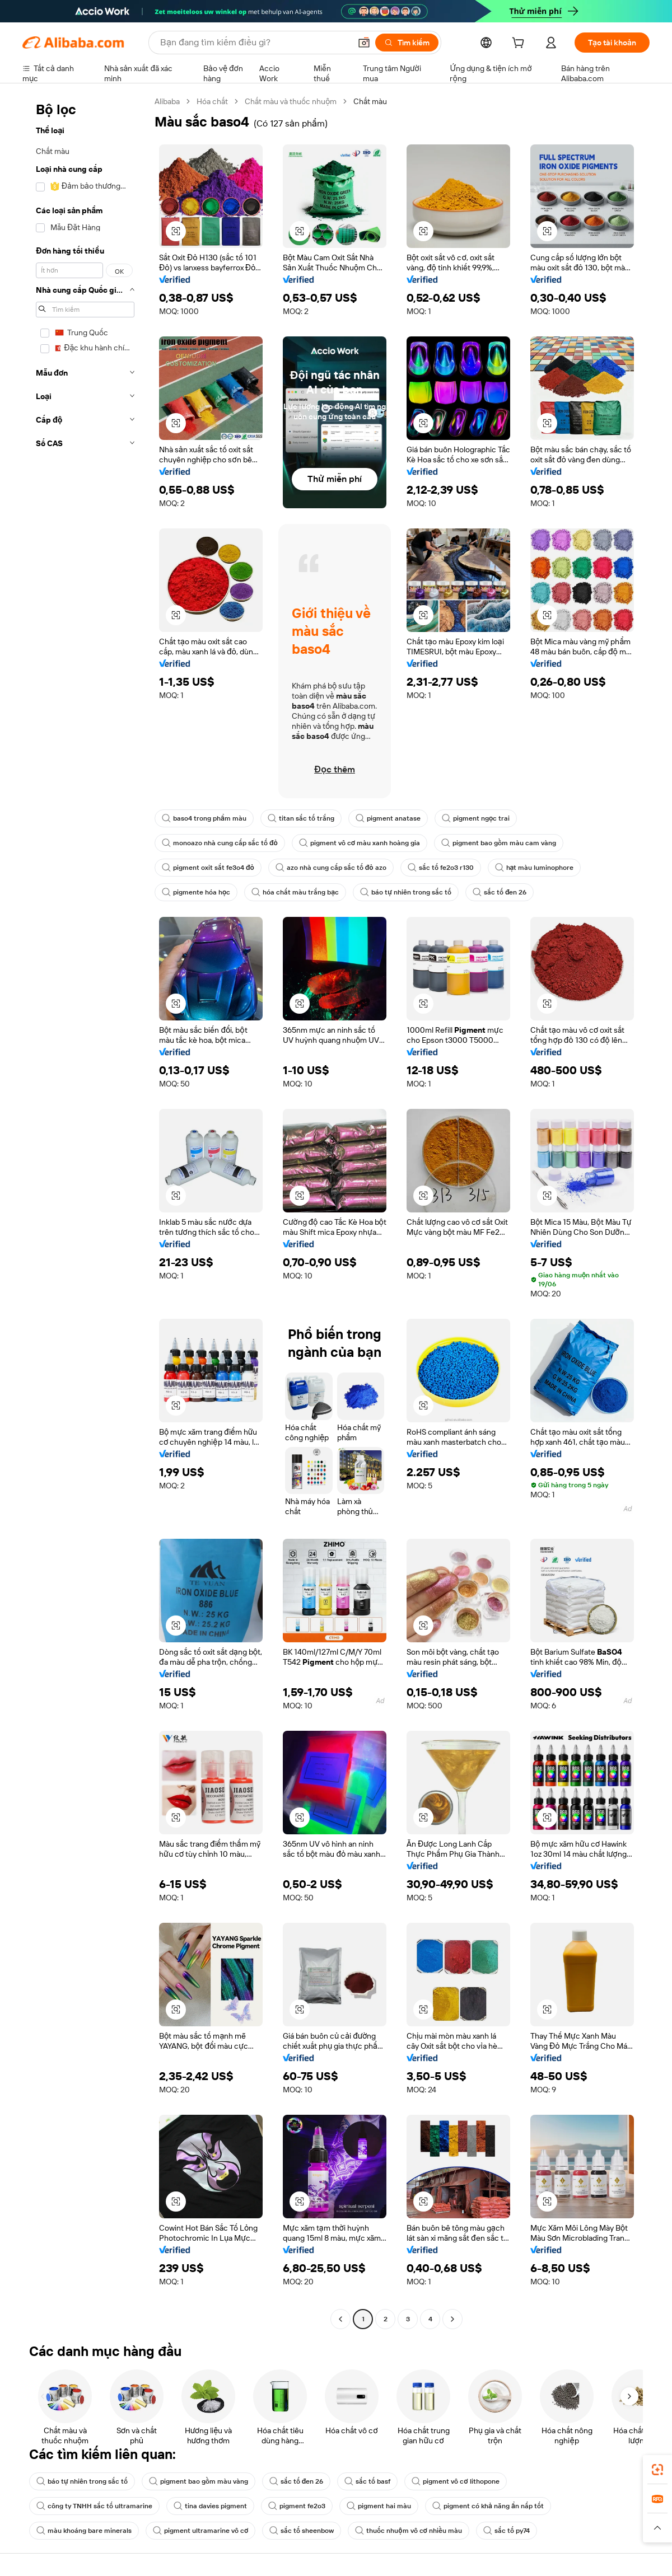  What do you see at coordinates (506, 2530) in the screenshot?
I see `sắc tố py74` at bounding box center [506, 2530].